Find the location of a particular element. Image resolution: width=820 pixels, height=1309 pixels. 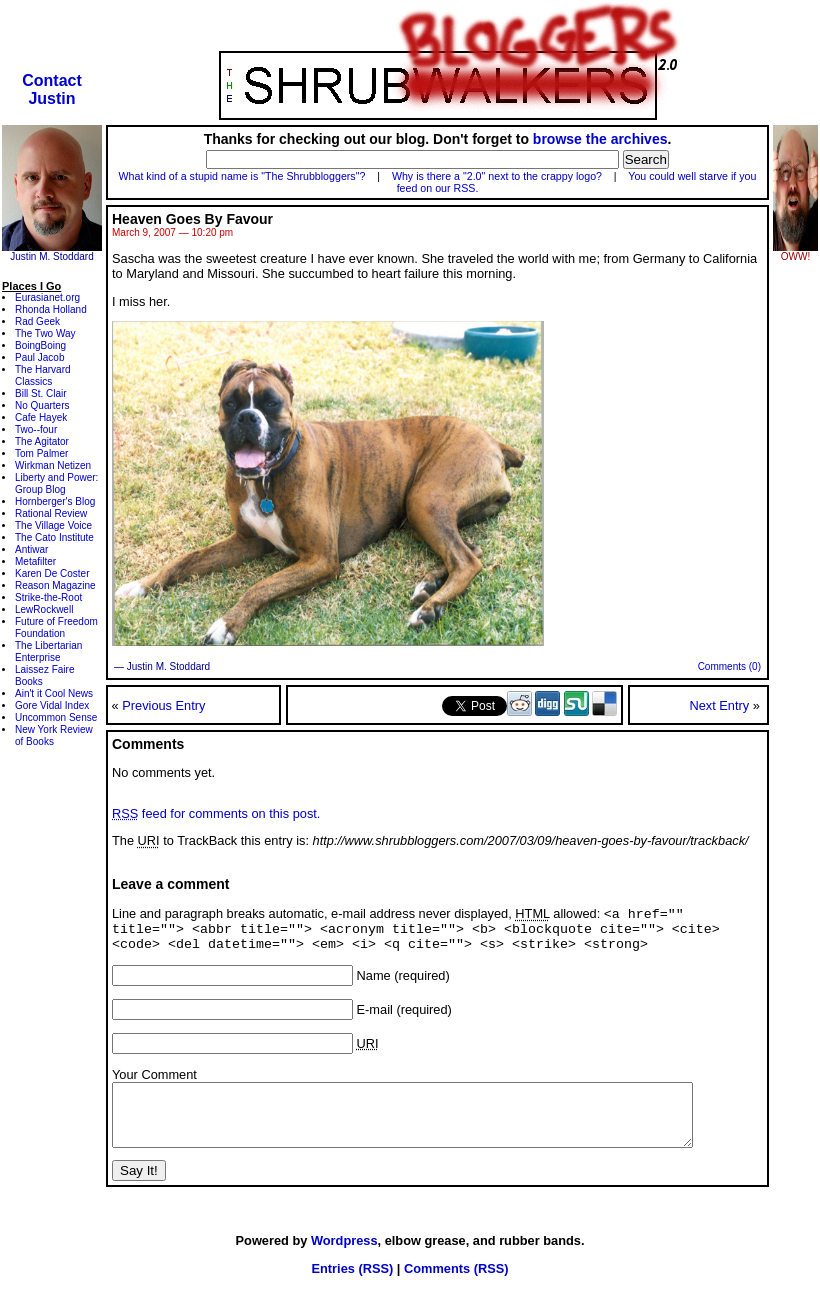

Two--four is located at coordinates (36, 429).